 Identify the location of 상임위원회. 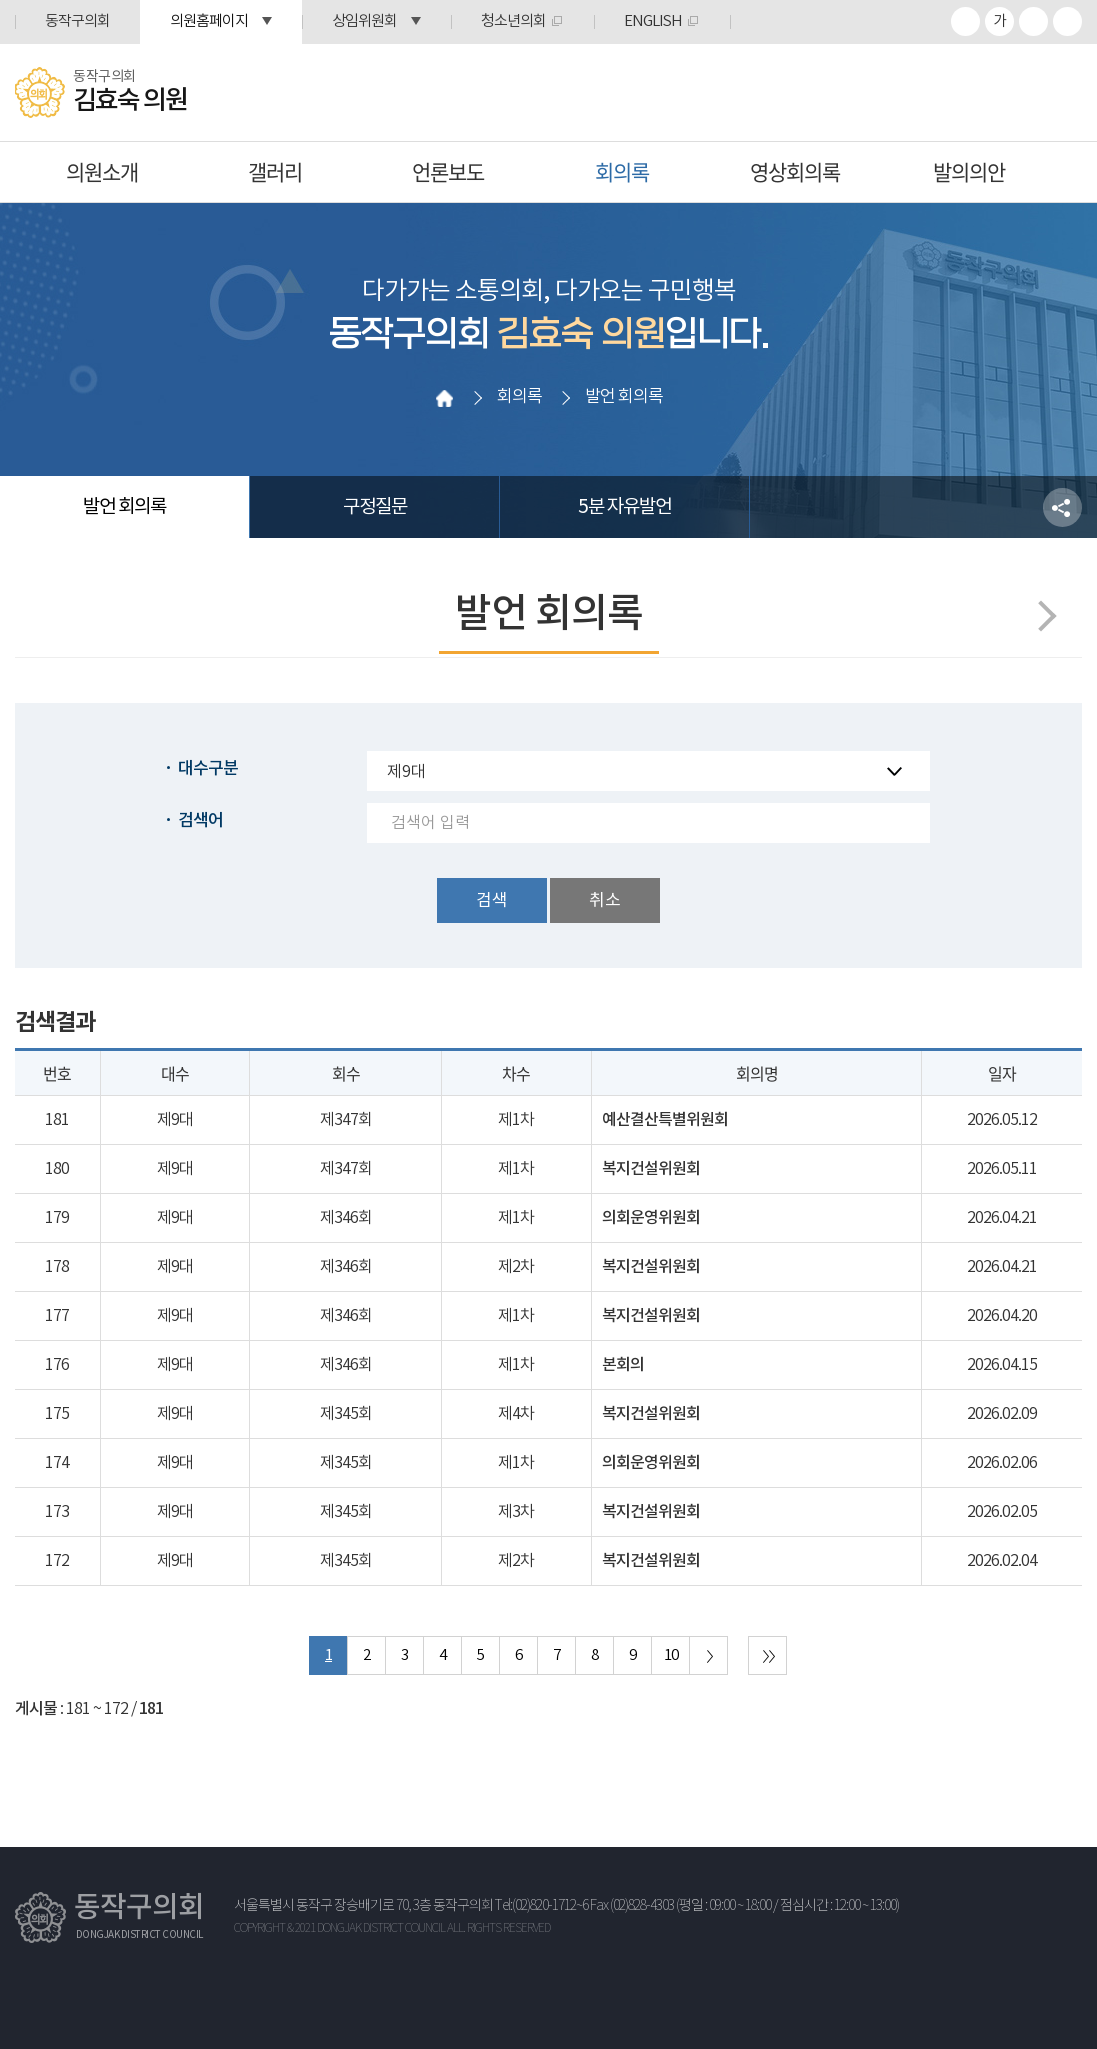
(364, 21).